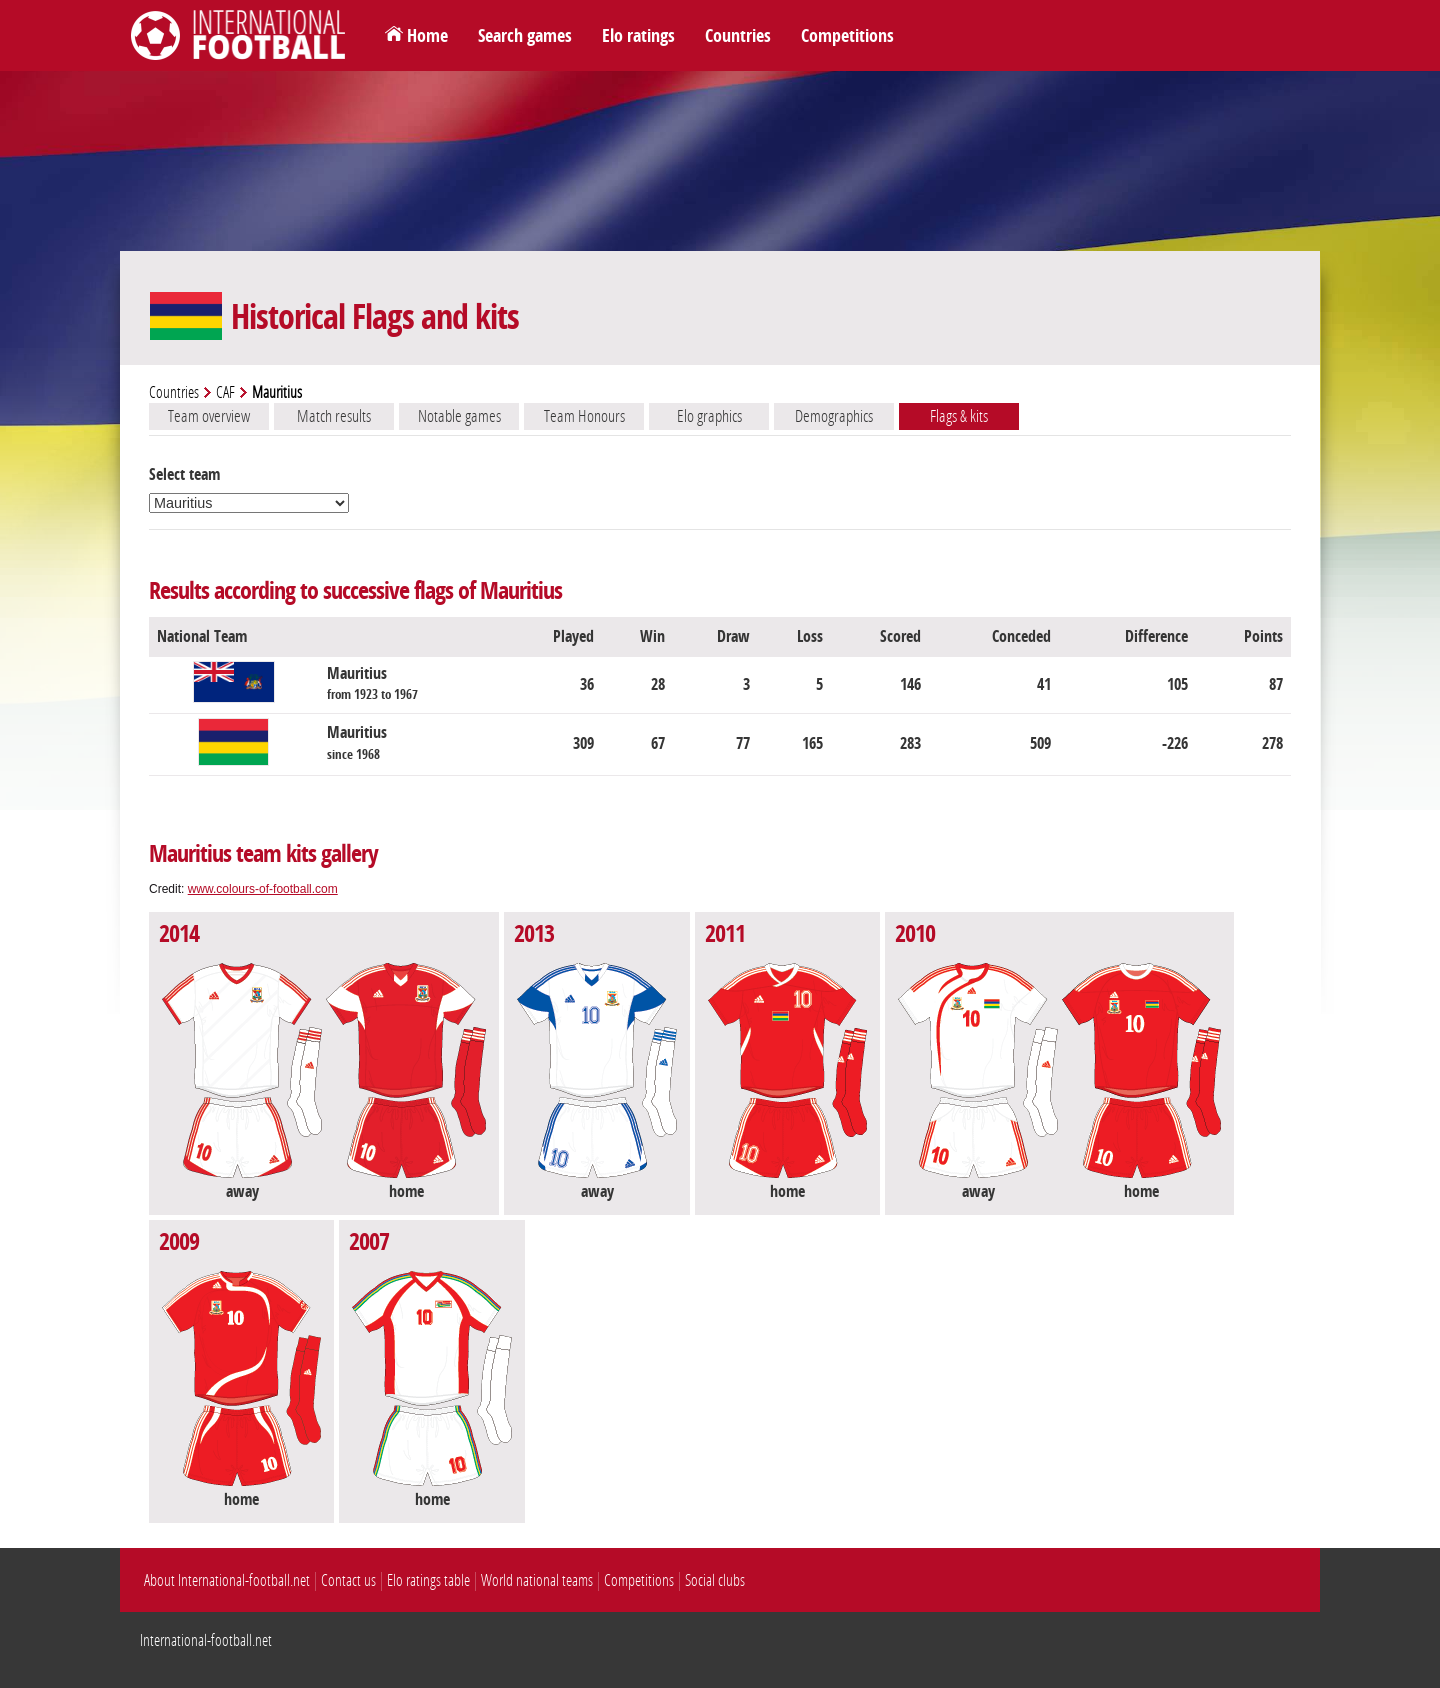  I want to click on Countries, so click(738, 36).